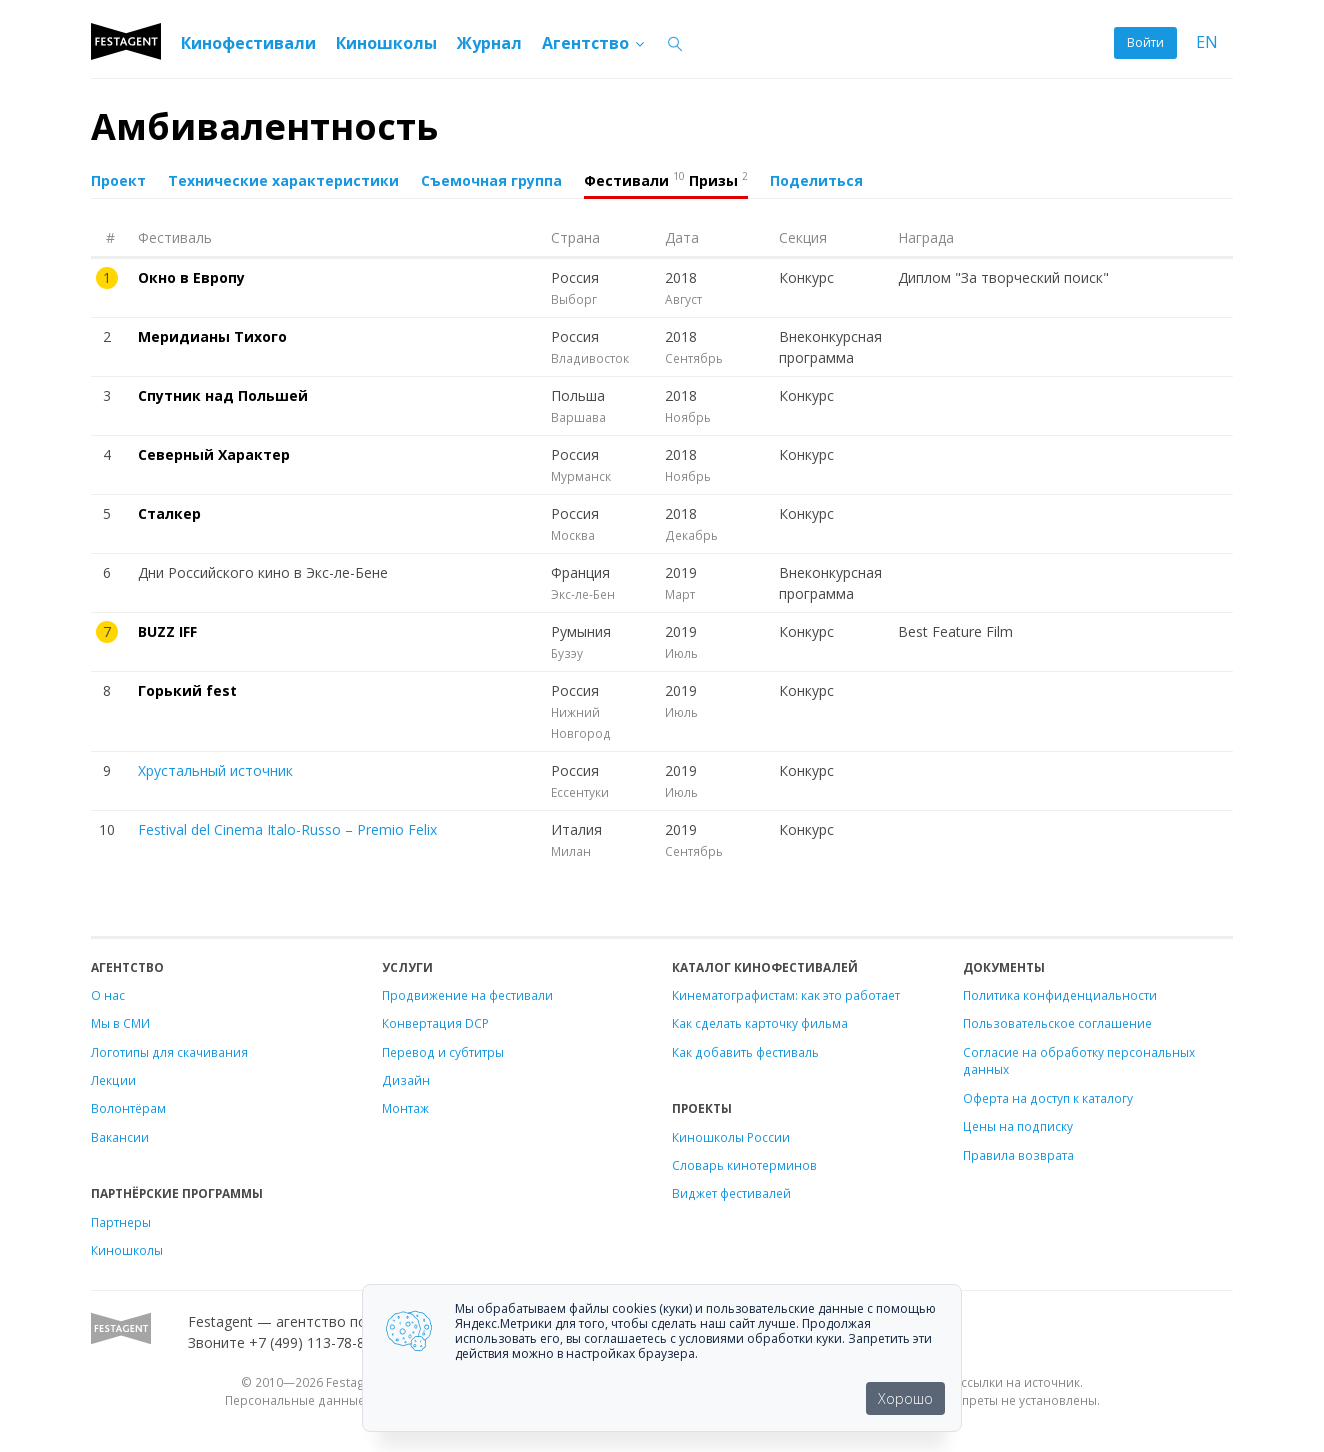  I want to click on Как сделать карточку фильма, so click(760, 1023).